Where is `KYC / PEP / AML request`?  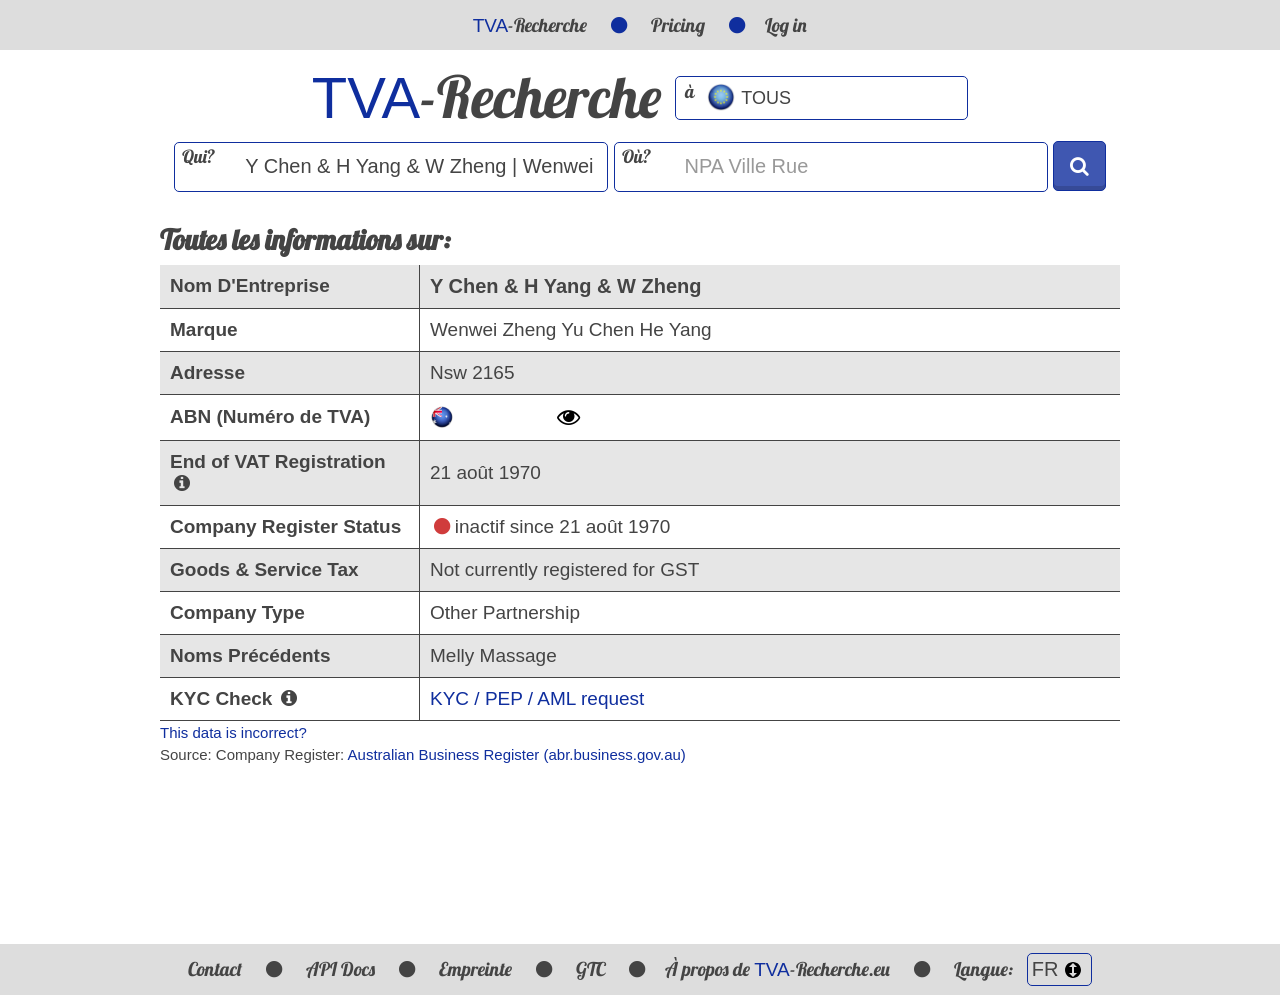 KYC / PEP / AML request is located at coordinates (537, 698).